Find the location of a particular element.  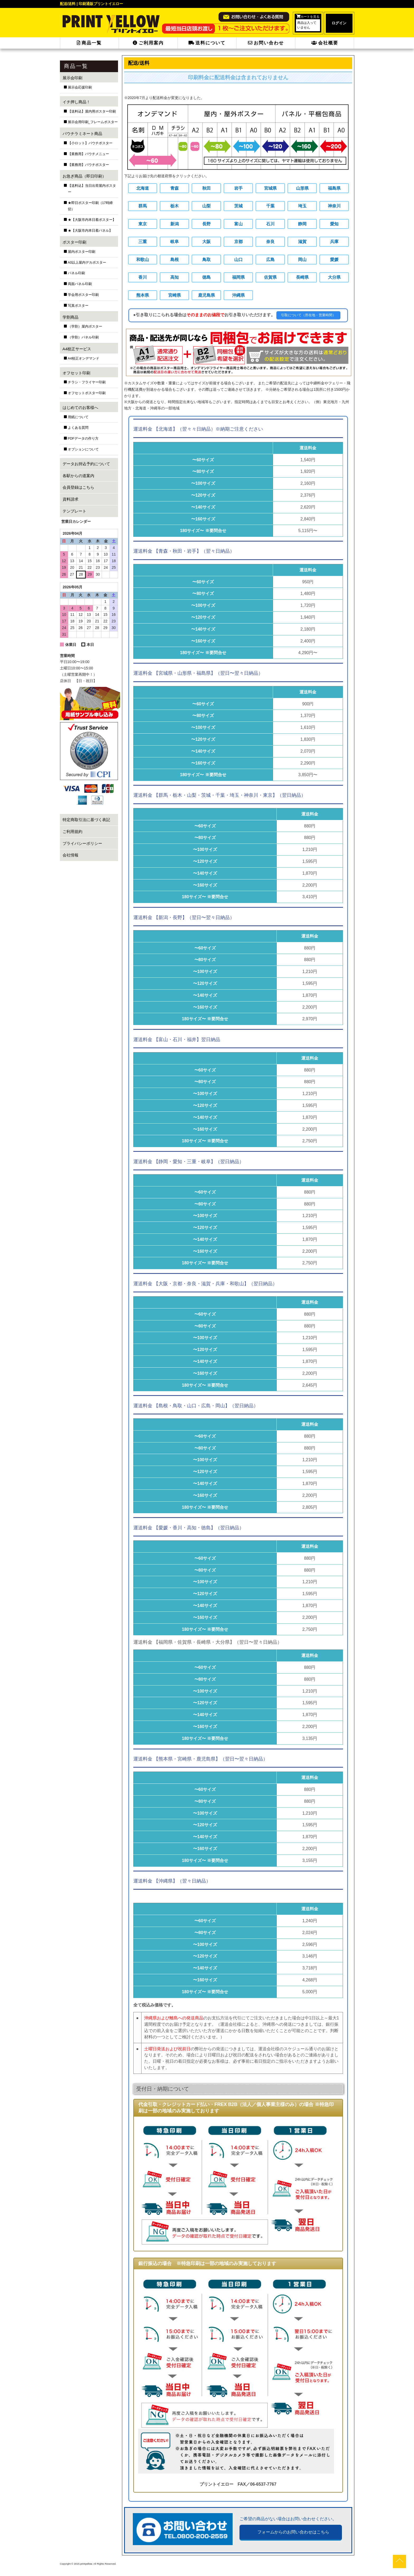

北海道 is located at coordinates (142, 188).